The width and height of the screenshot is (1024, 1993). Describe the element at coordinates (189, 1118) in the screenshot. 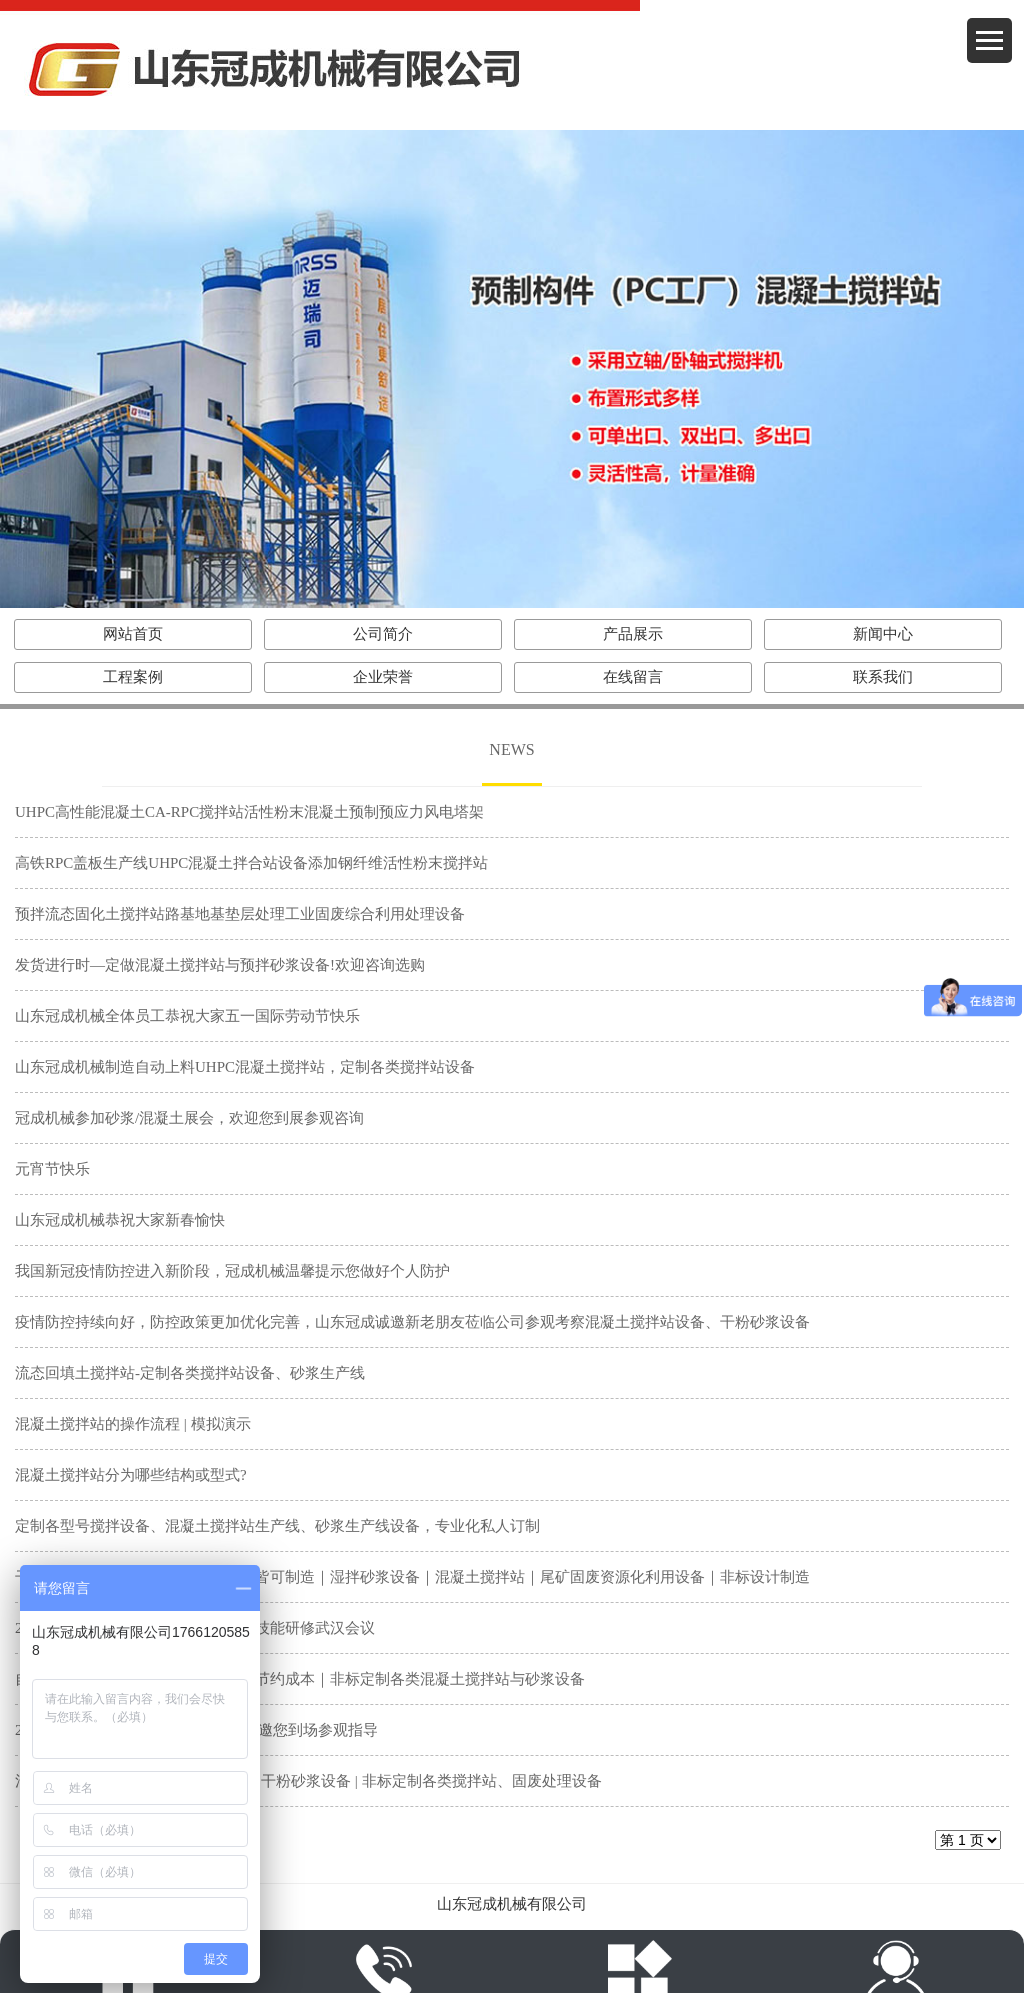

I see `冠成机械参加砂浆/混凝土展会，欢迎您到展参观咨询` at that location.